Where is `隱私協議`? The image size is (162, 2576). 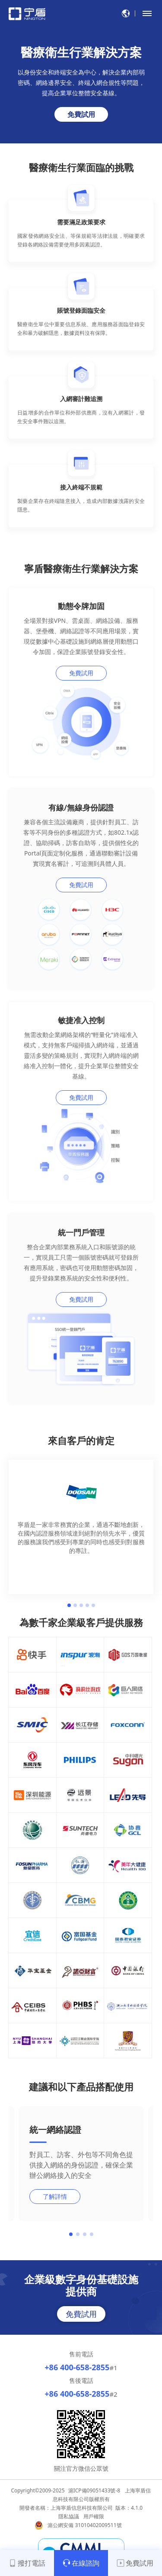
隱私協議 is located at coordinates (68, 2516).